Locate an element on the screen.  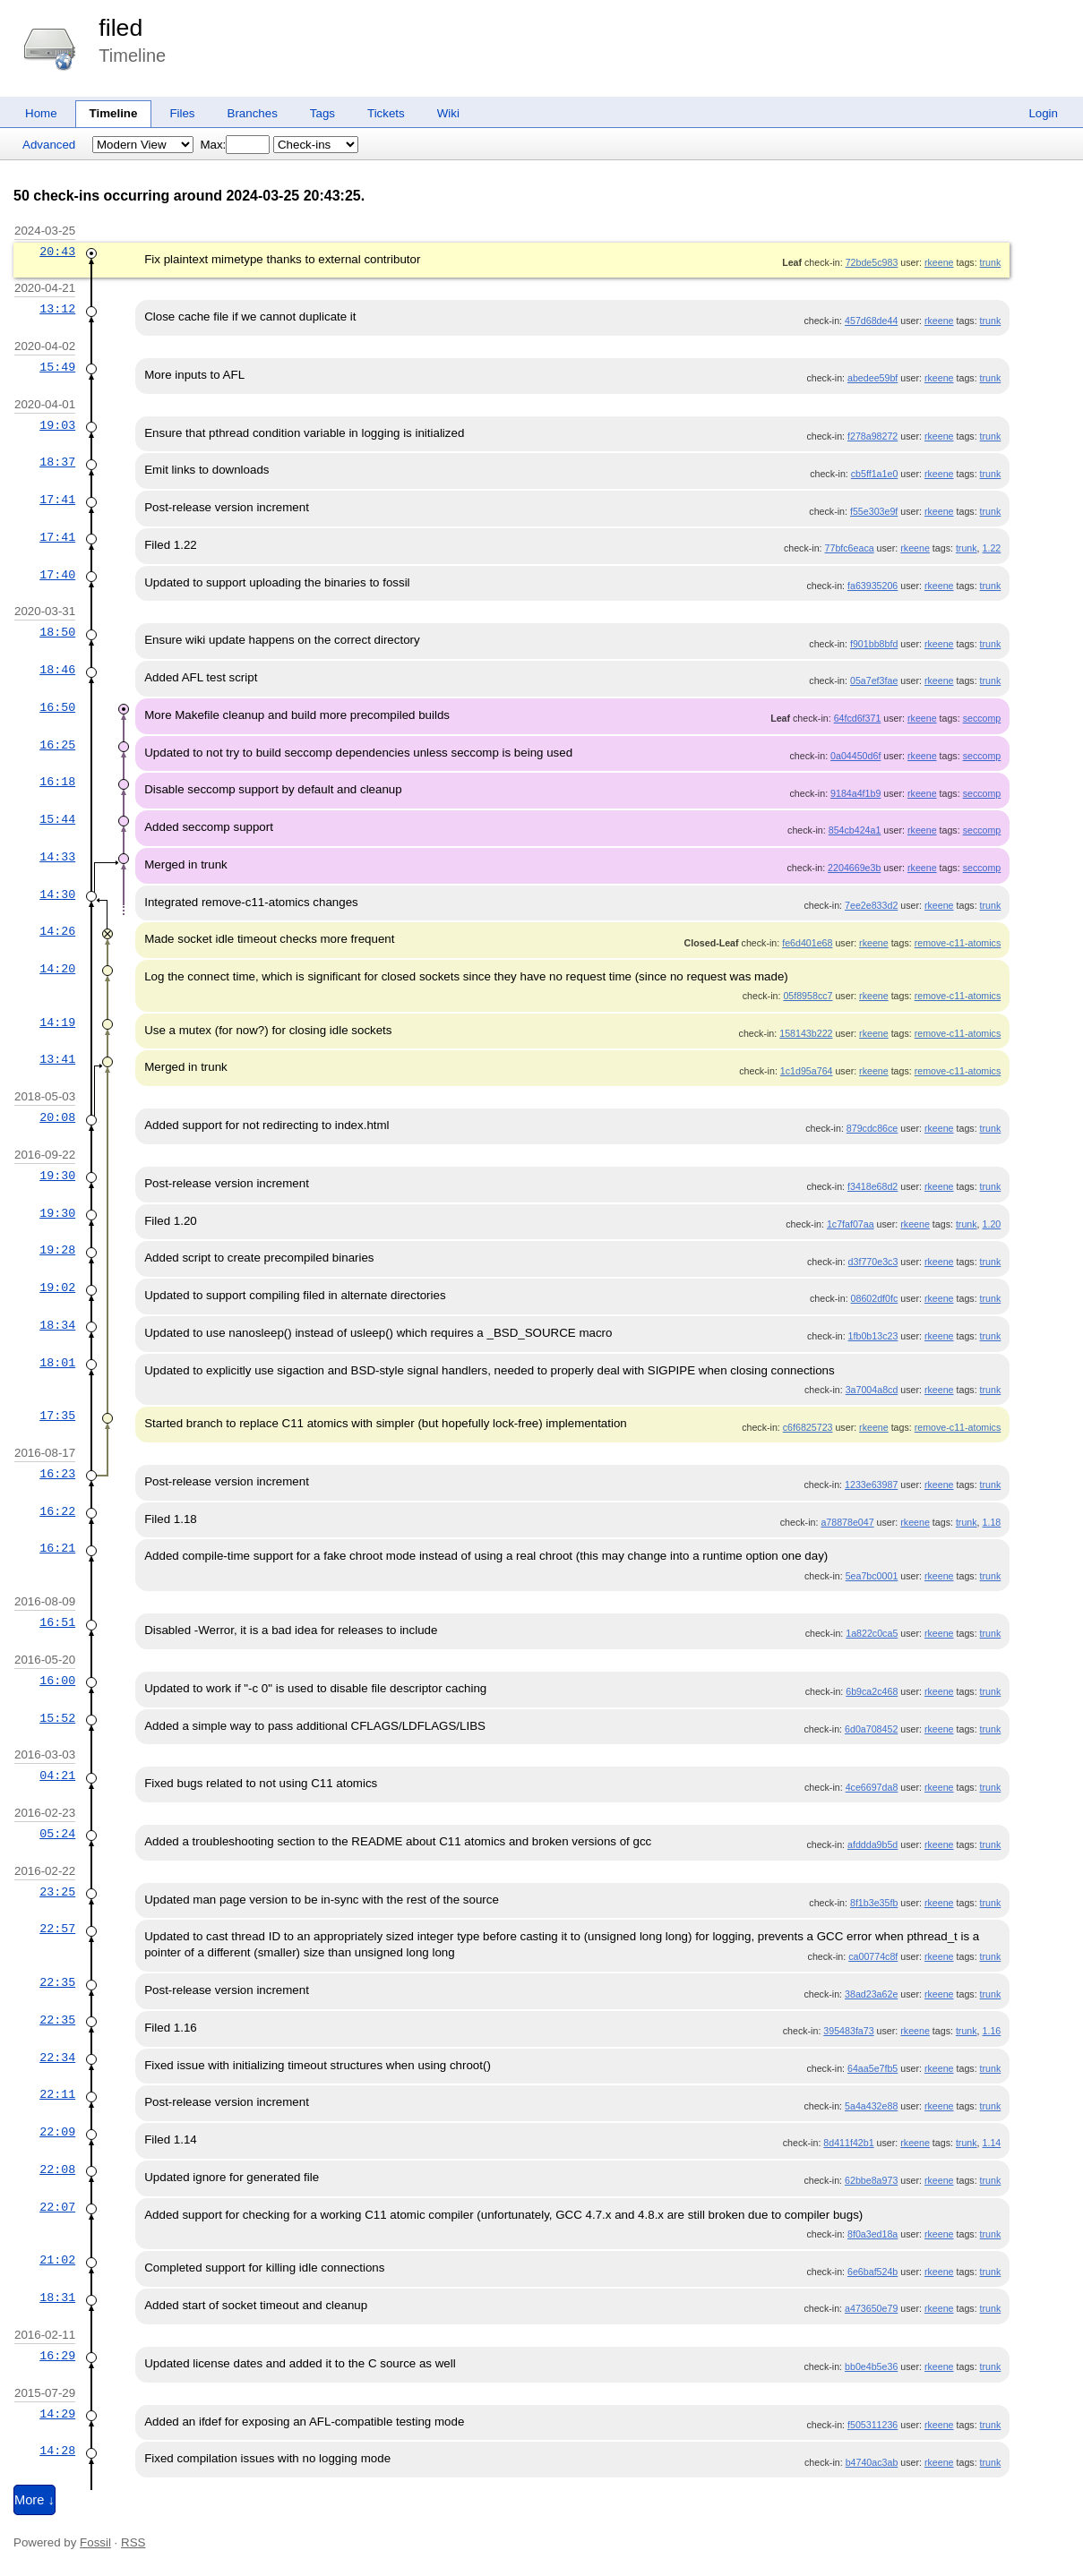
8d411f42b1 is located at coordinates (848, 2142).